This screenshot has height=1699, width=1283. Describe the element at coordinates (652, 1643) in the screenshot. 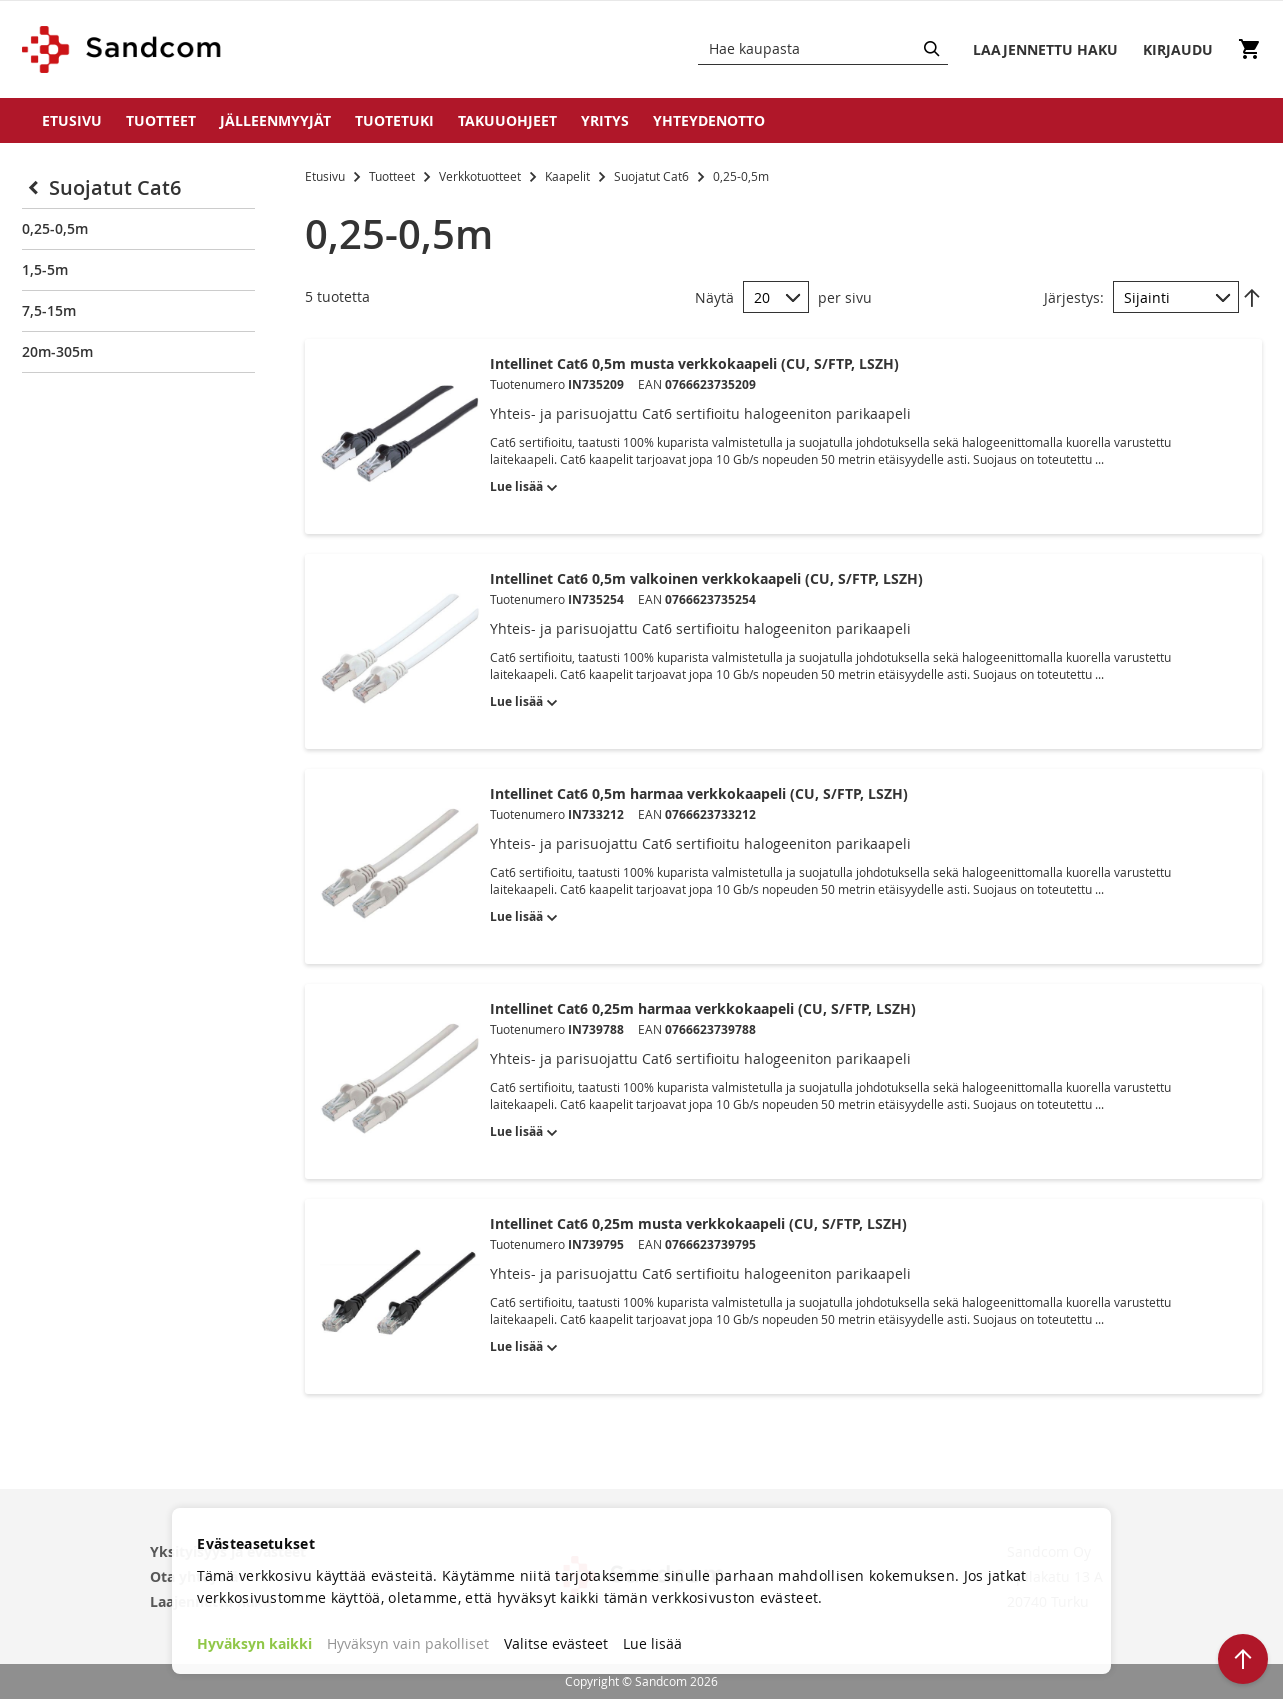

I see `Lue lisää` at that location.